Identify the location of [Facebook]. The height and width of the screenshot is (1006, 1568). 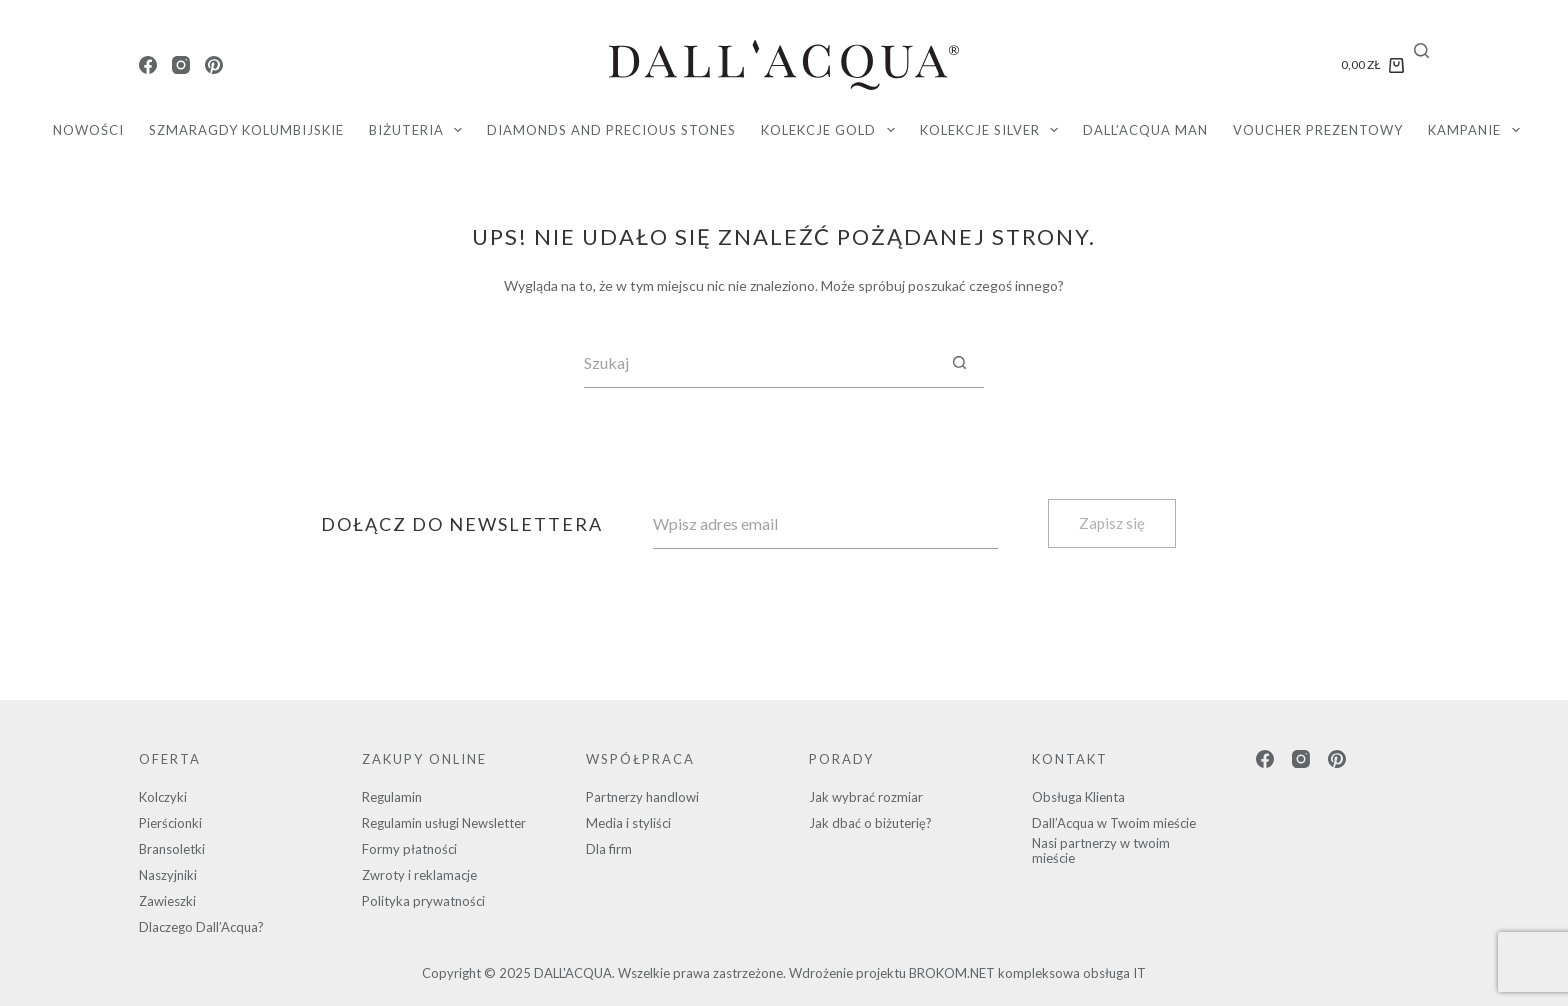
(148, 65).